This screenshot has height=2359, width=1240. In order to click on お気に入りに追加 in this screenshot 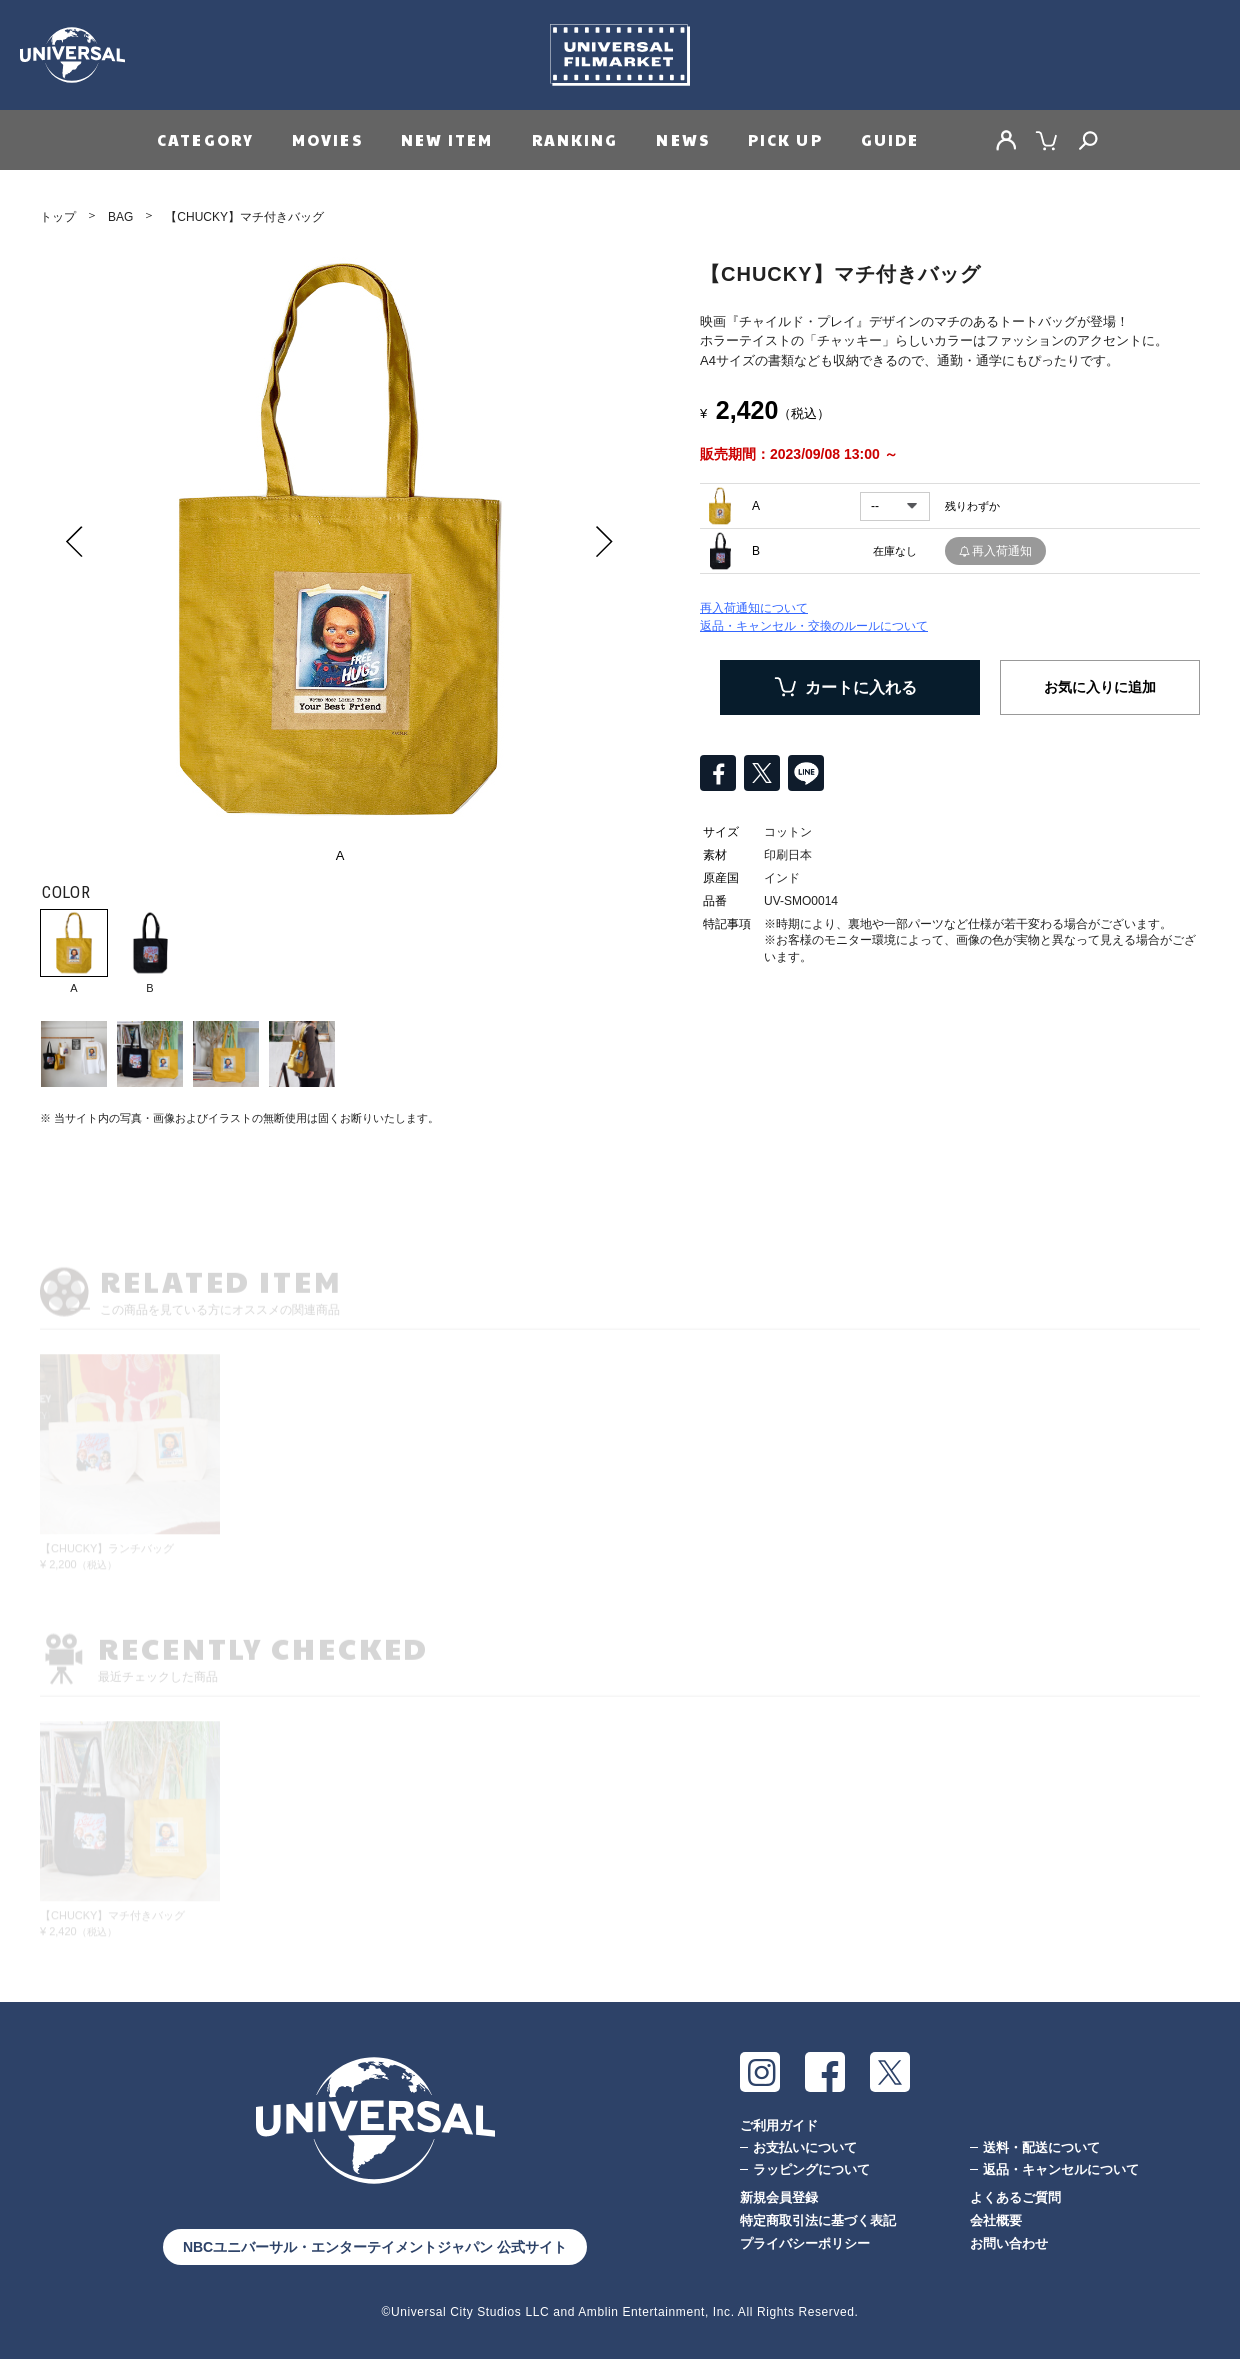, I will do `click(1100, 687)`.